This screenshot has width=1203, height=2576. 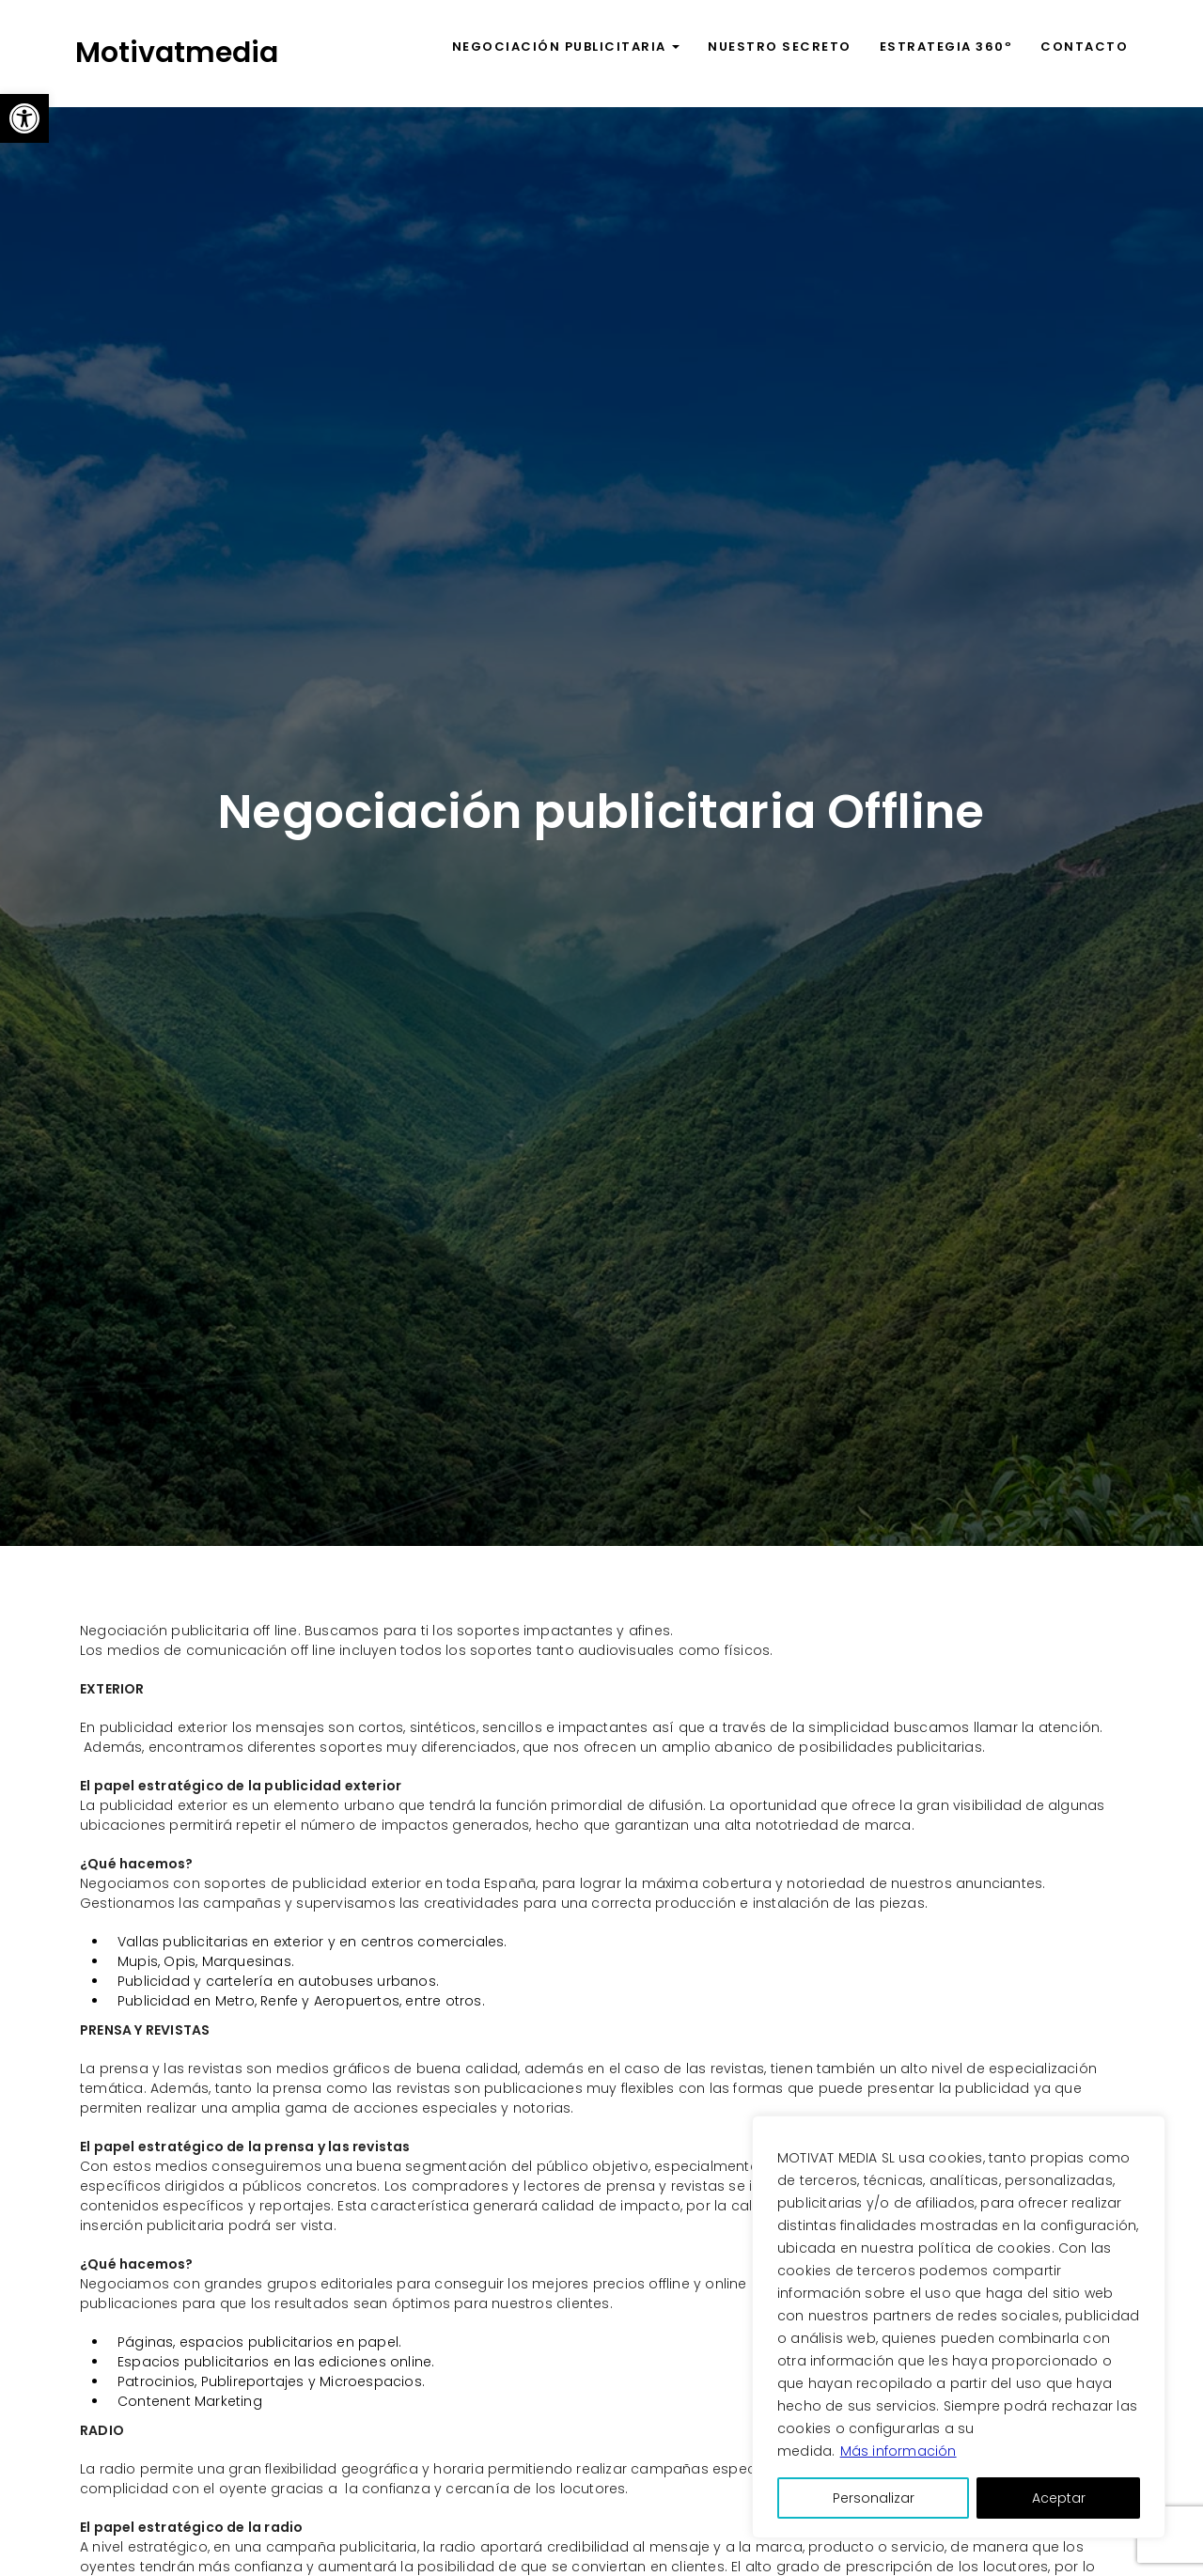 I want to click on Personalizar, so click(x=873, y=2498).